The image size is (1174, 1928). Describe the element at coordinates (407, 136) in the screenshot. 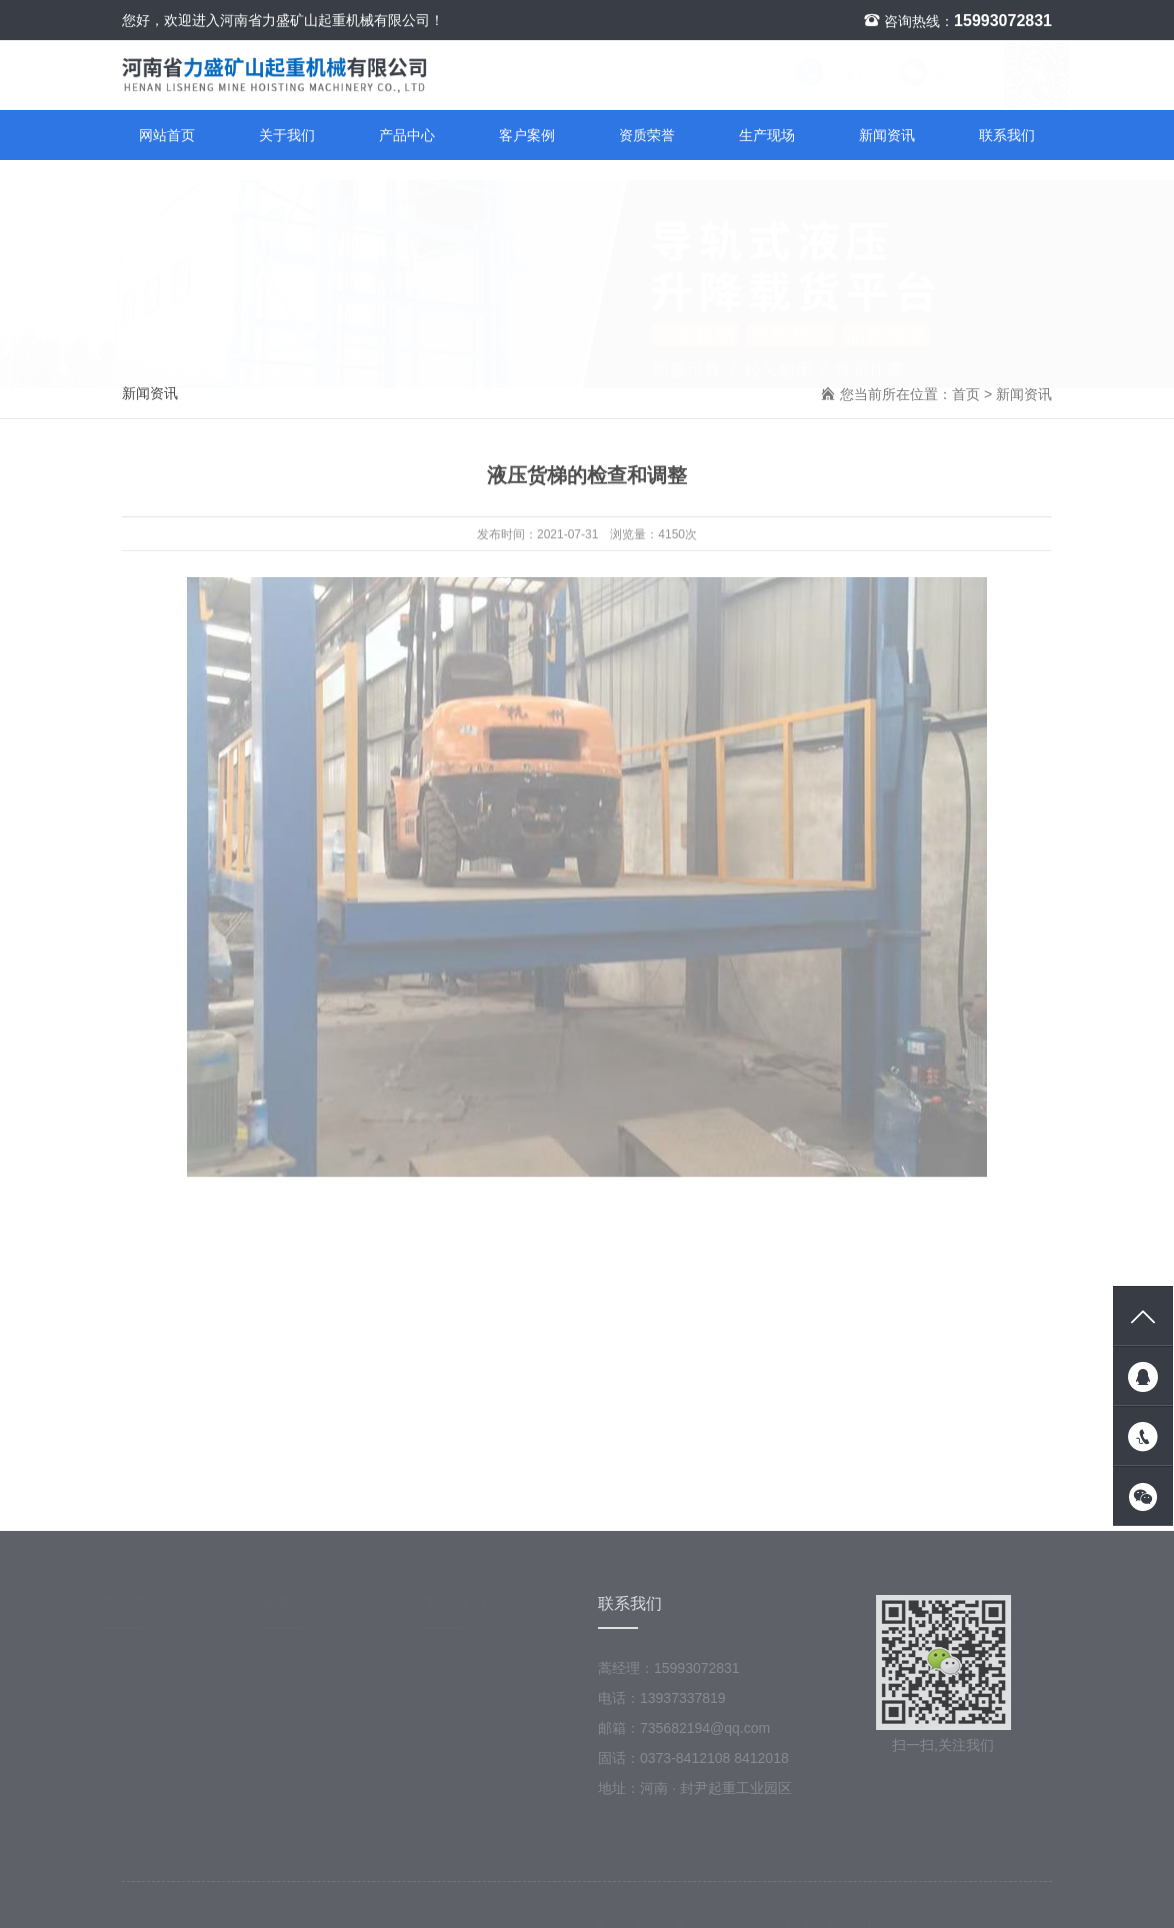

I see `产品中心` at that location.